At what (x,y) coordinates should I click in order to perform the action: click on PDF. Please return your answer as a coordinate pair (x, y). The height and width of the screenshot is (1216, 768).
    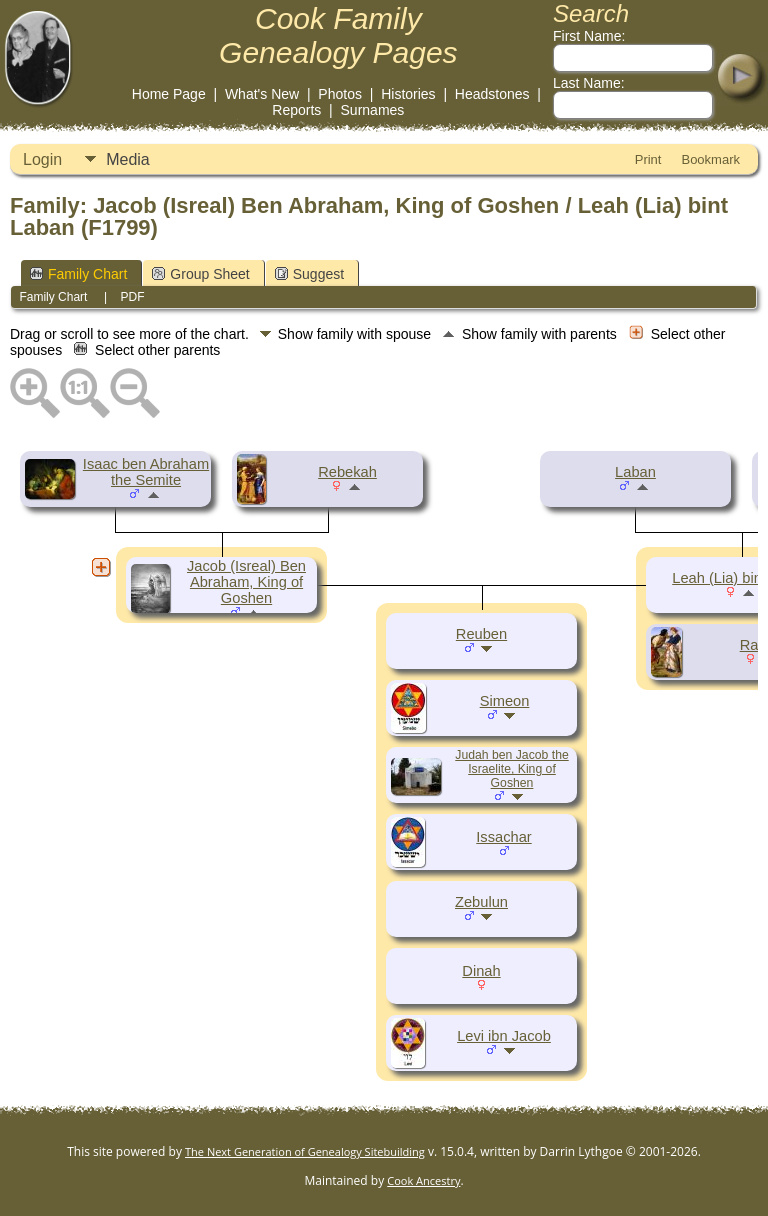
    Looking at the image, I should click on (133, 297).